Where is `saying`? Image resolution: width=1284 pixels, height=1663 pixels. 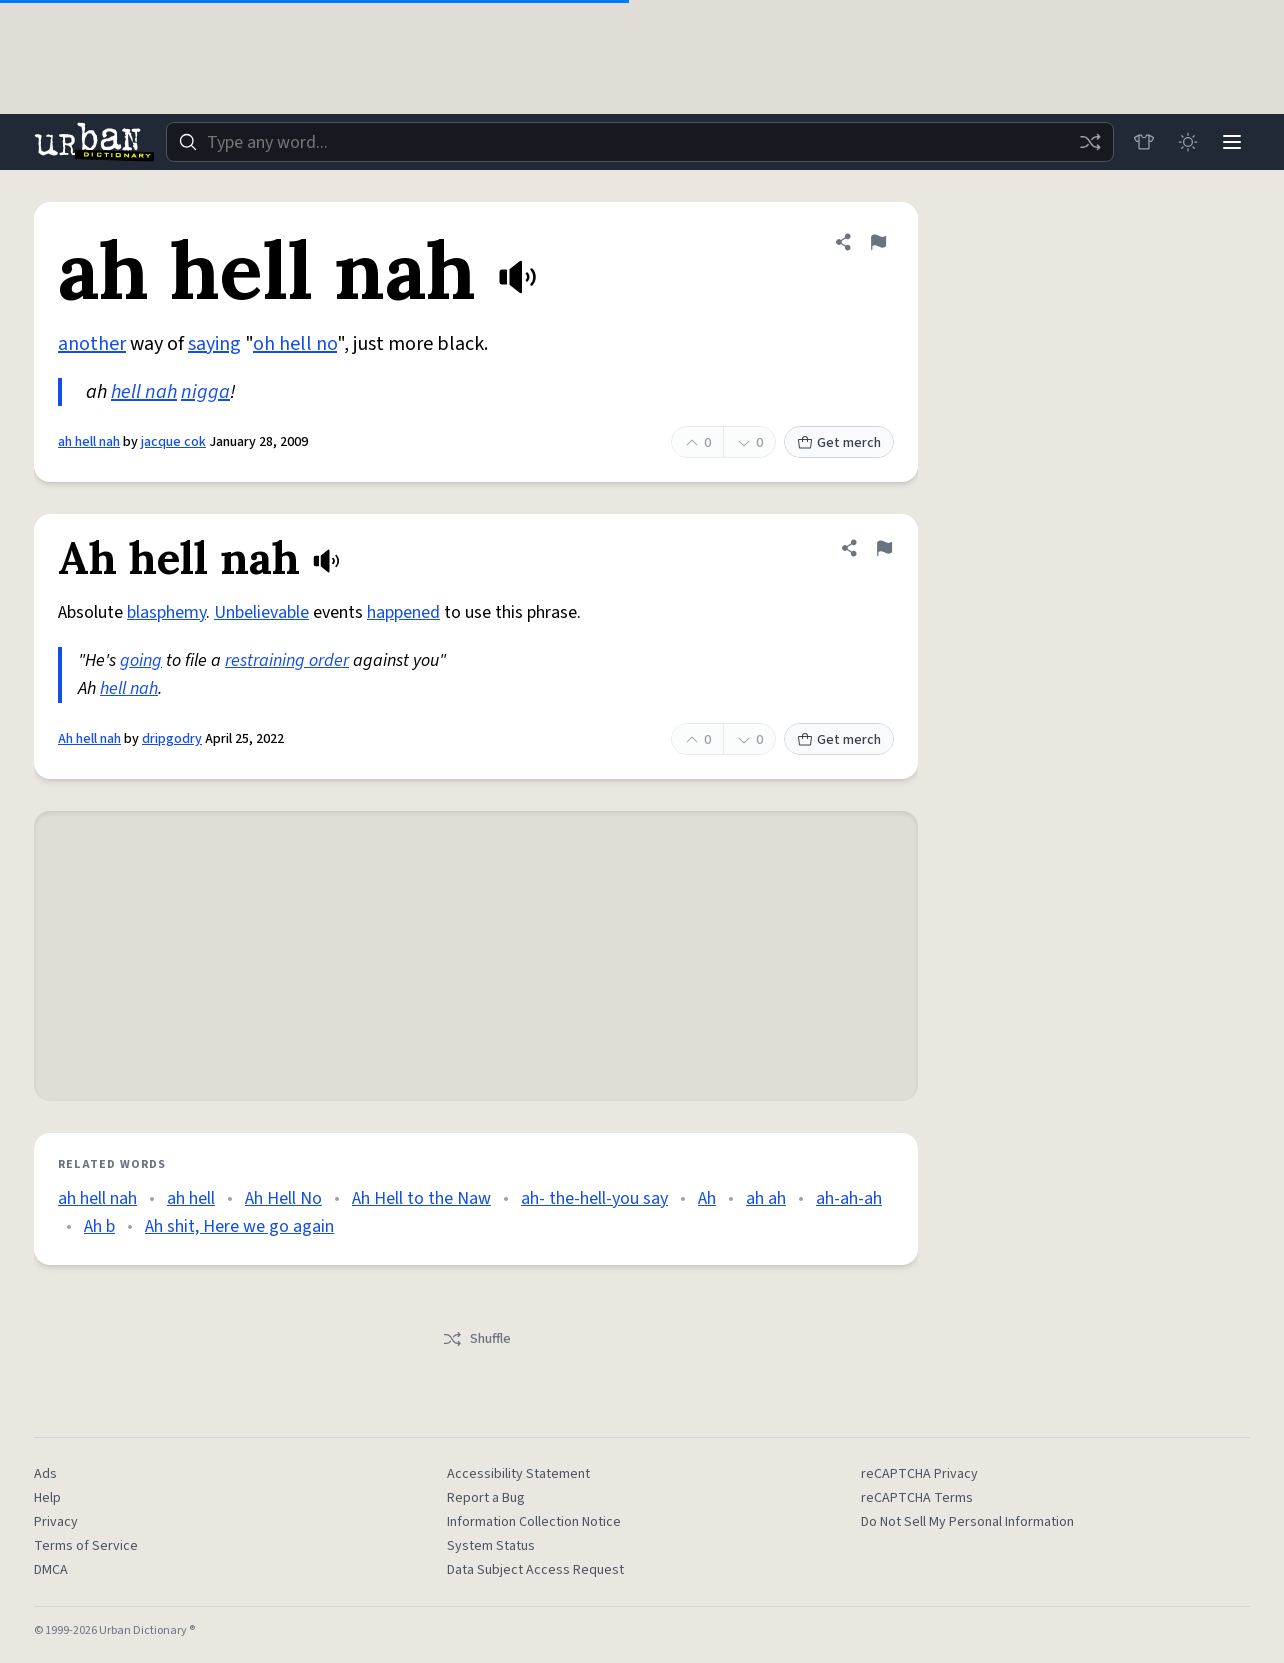 saying is located at coordinates (214, 344).